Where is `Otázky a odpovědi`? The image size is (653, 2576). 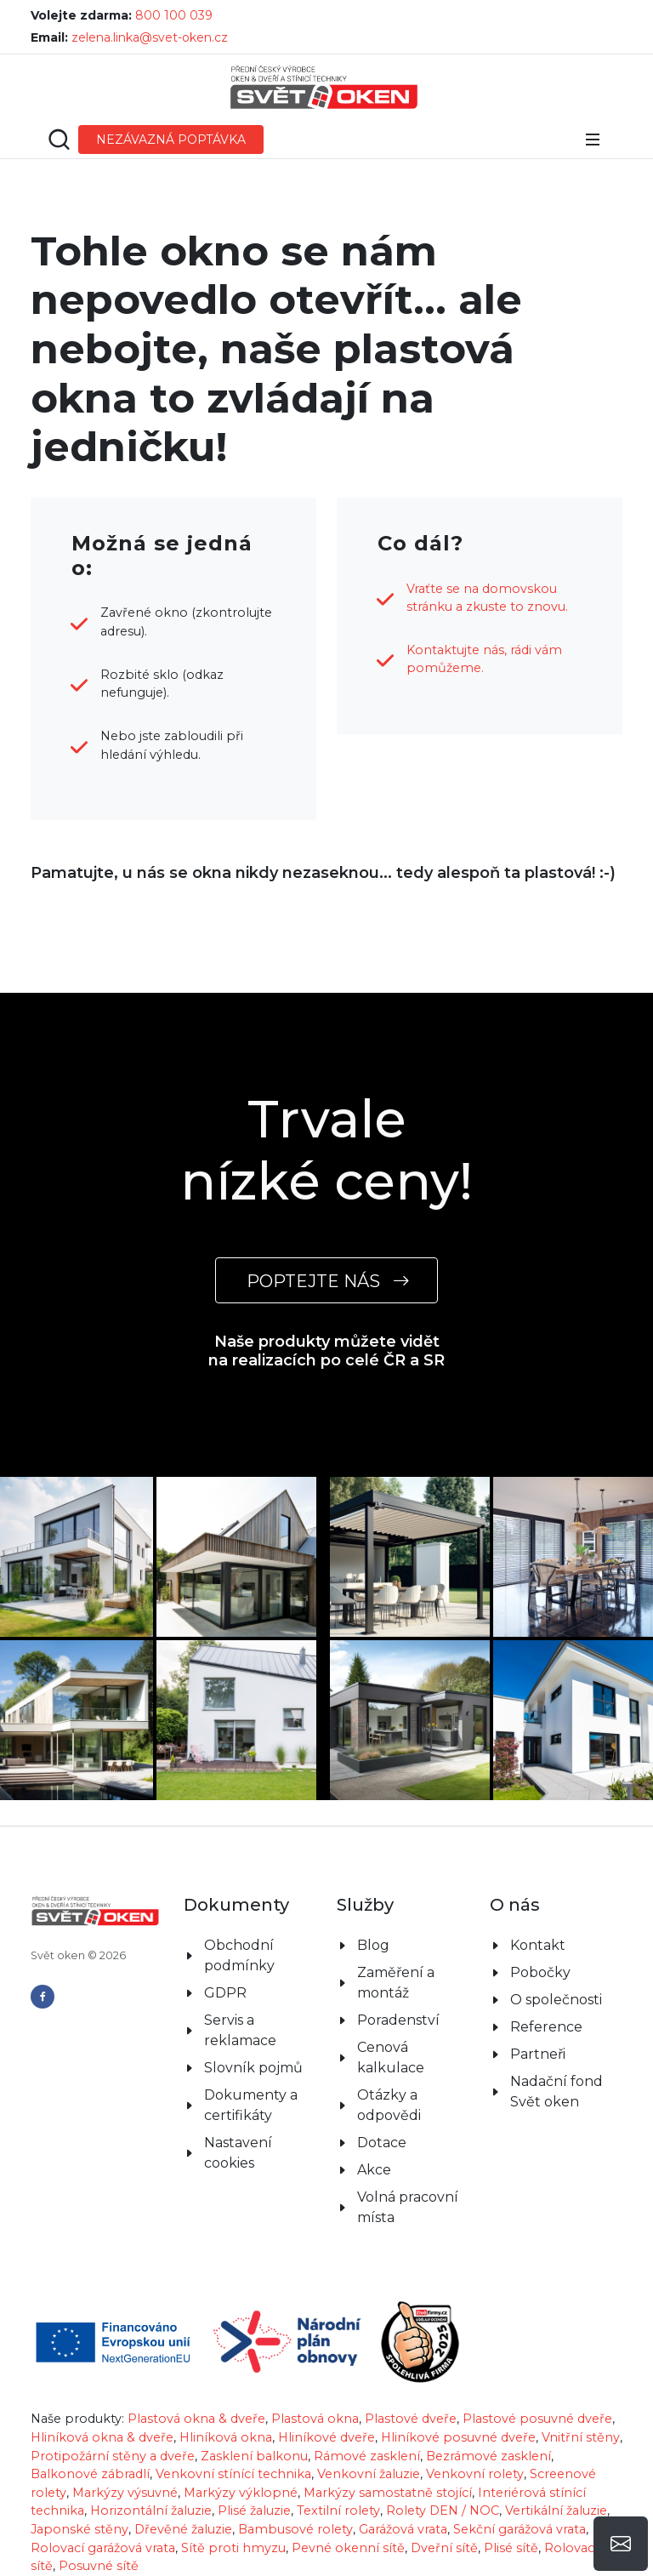 Otázky a odpovědi is located at coordinates (389, 2105).